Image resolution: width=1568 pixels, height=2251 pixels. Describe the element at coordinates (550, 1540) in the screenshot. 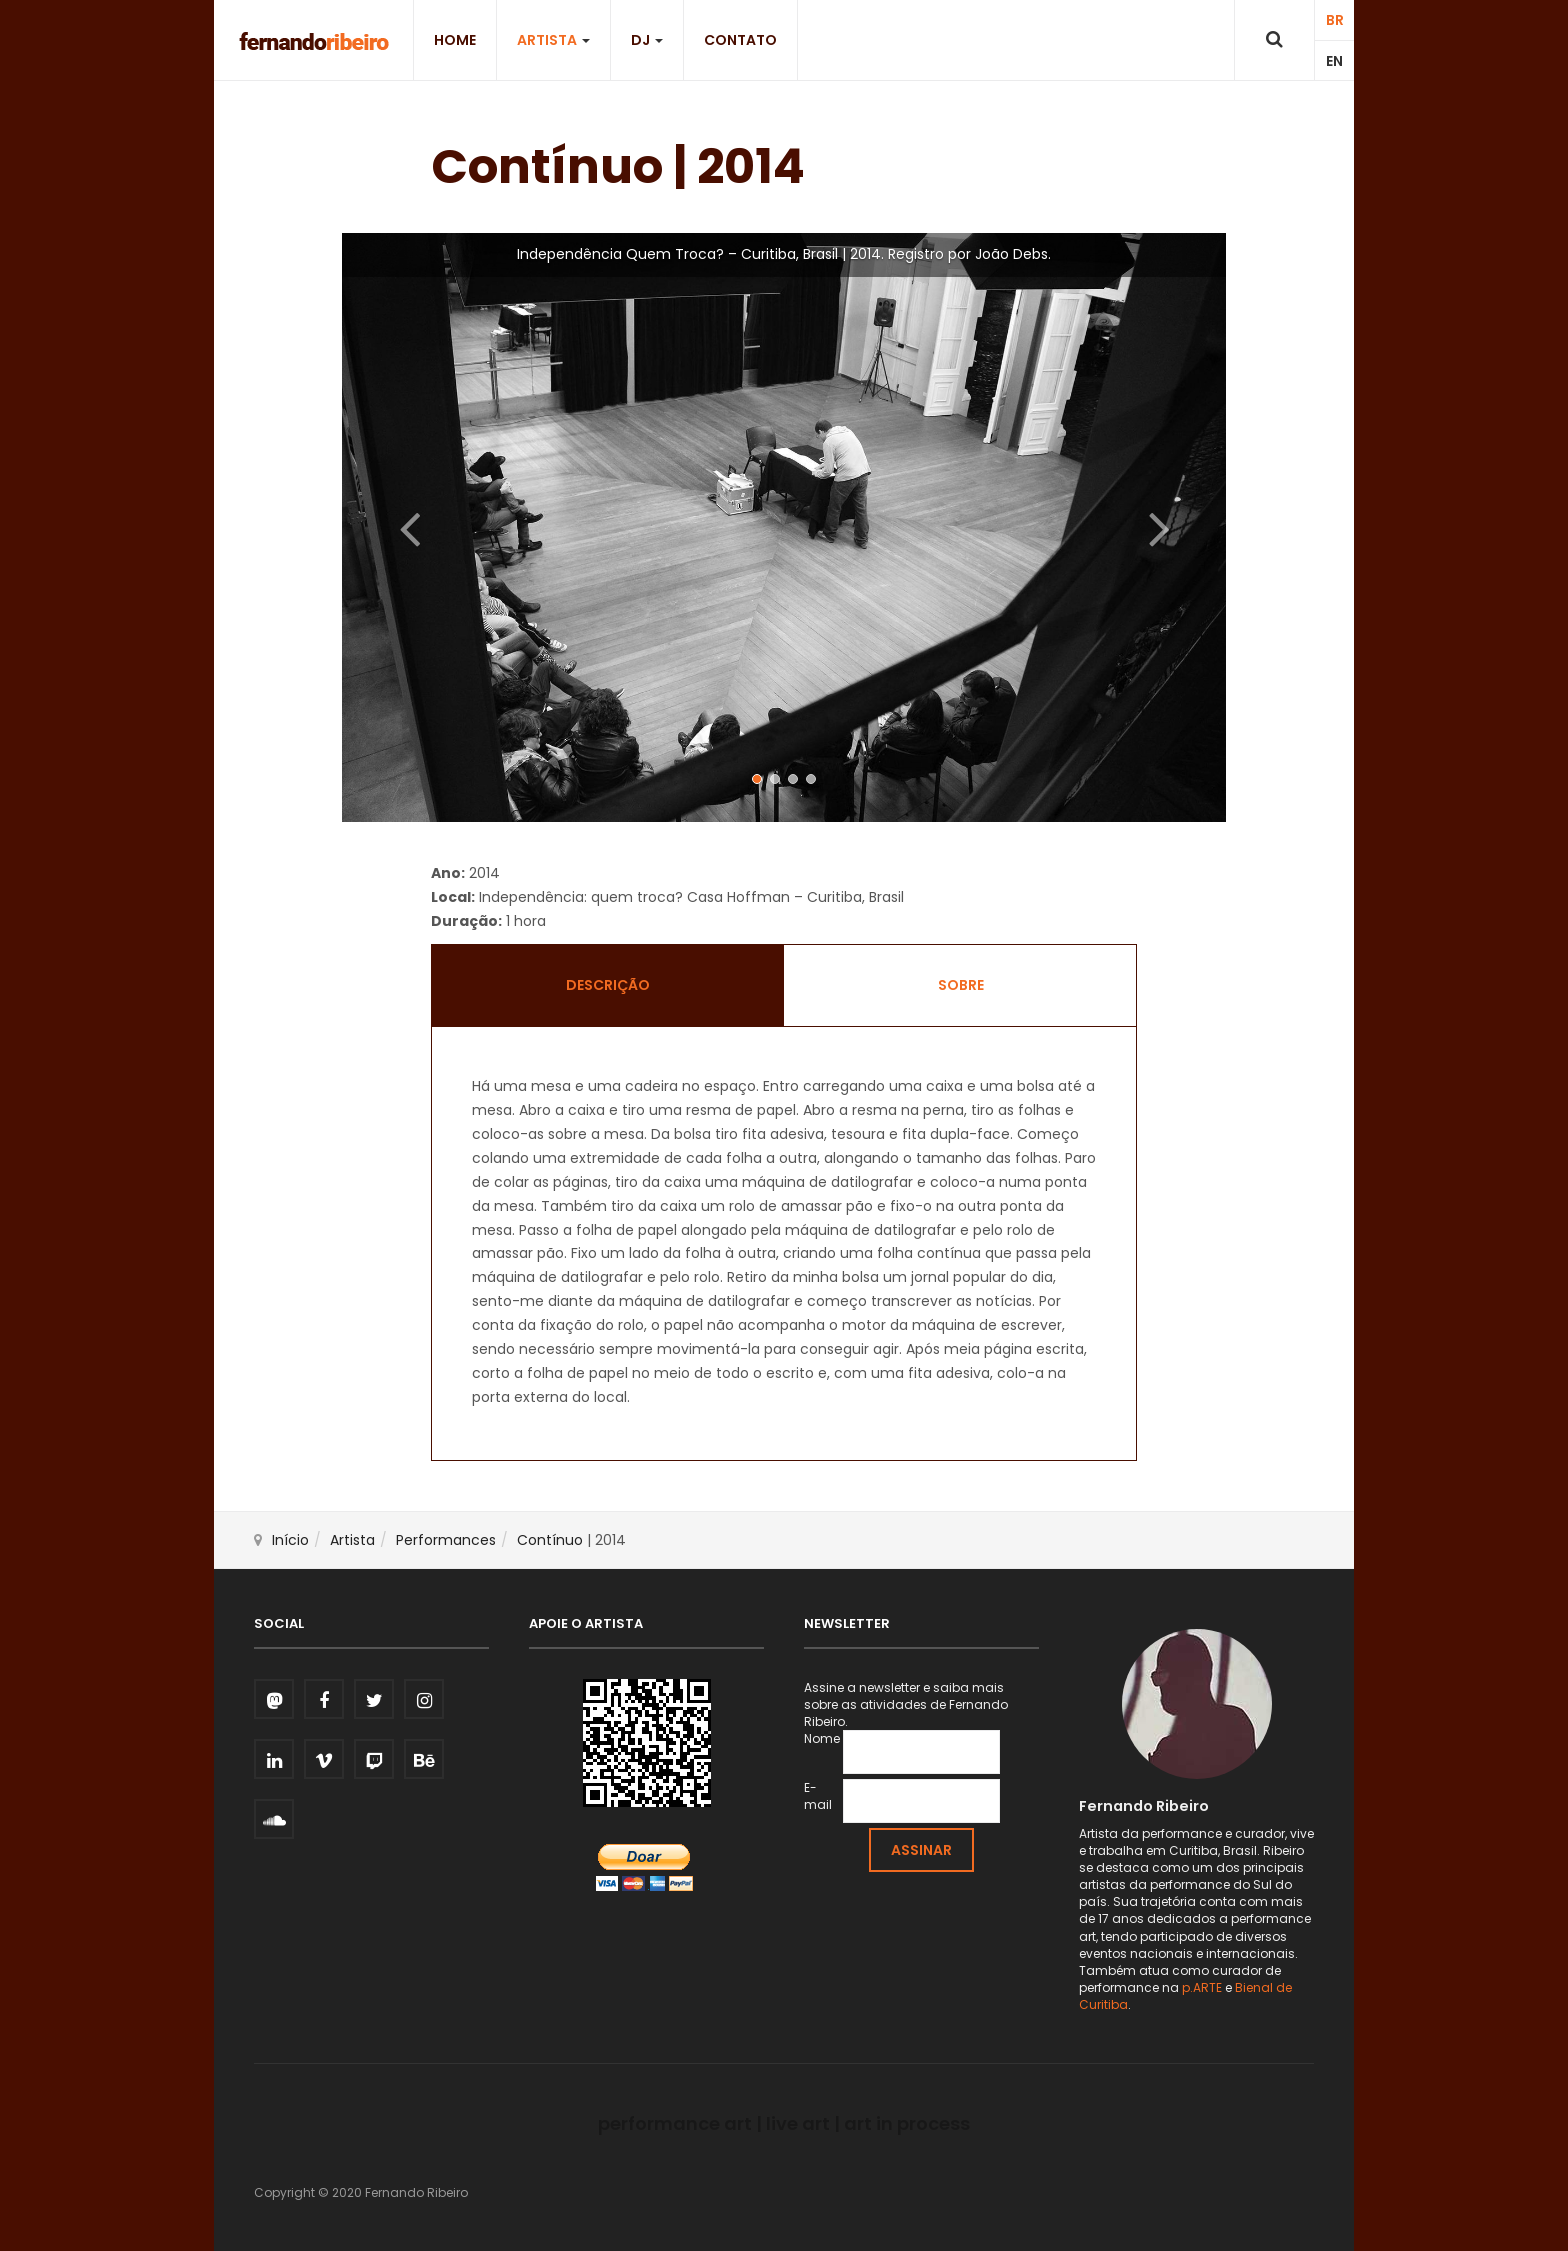

I see `Contínuo` at that location.